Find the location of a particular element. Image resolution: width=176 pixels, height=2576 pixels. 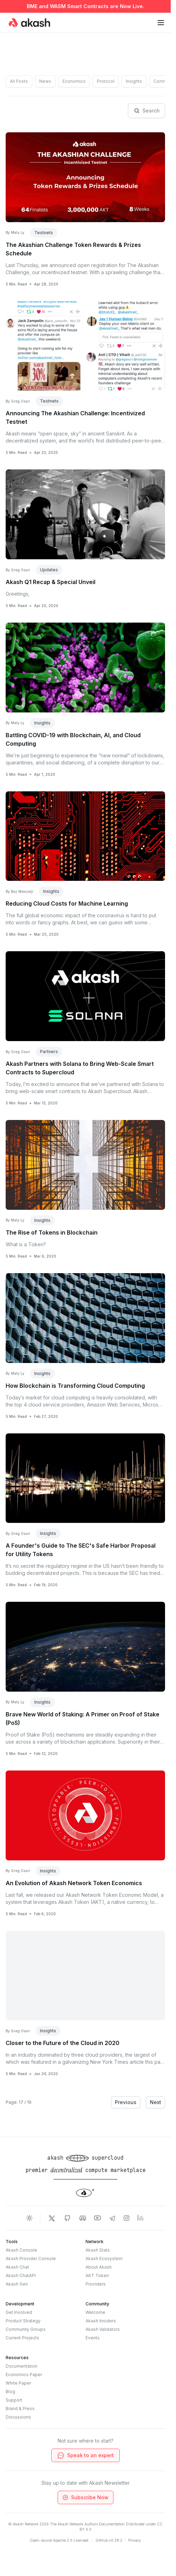

Akash Validators is located at coordinates (103, 2329).